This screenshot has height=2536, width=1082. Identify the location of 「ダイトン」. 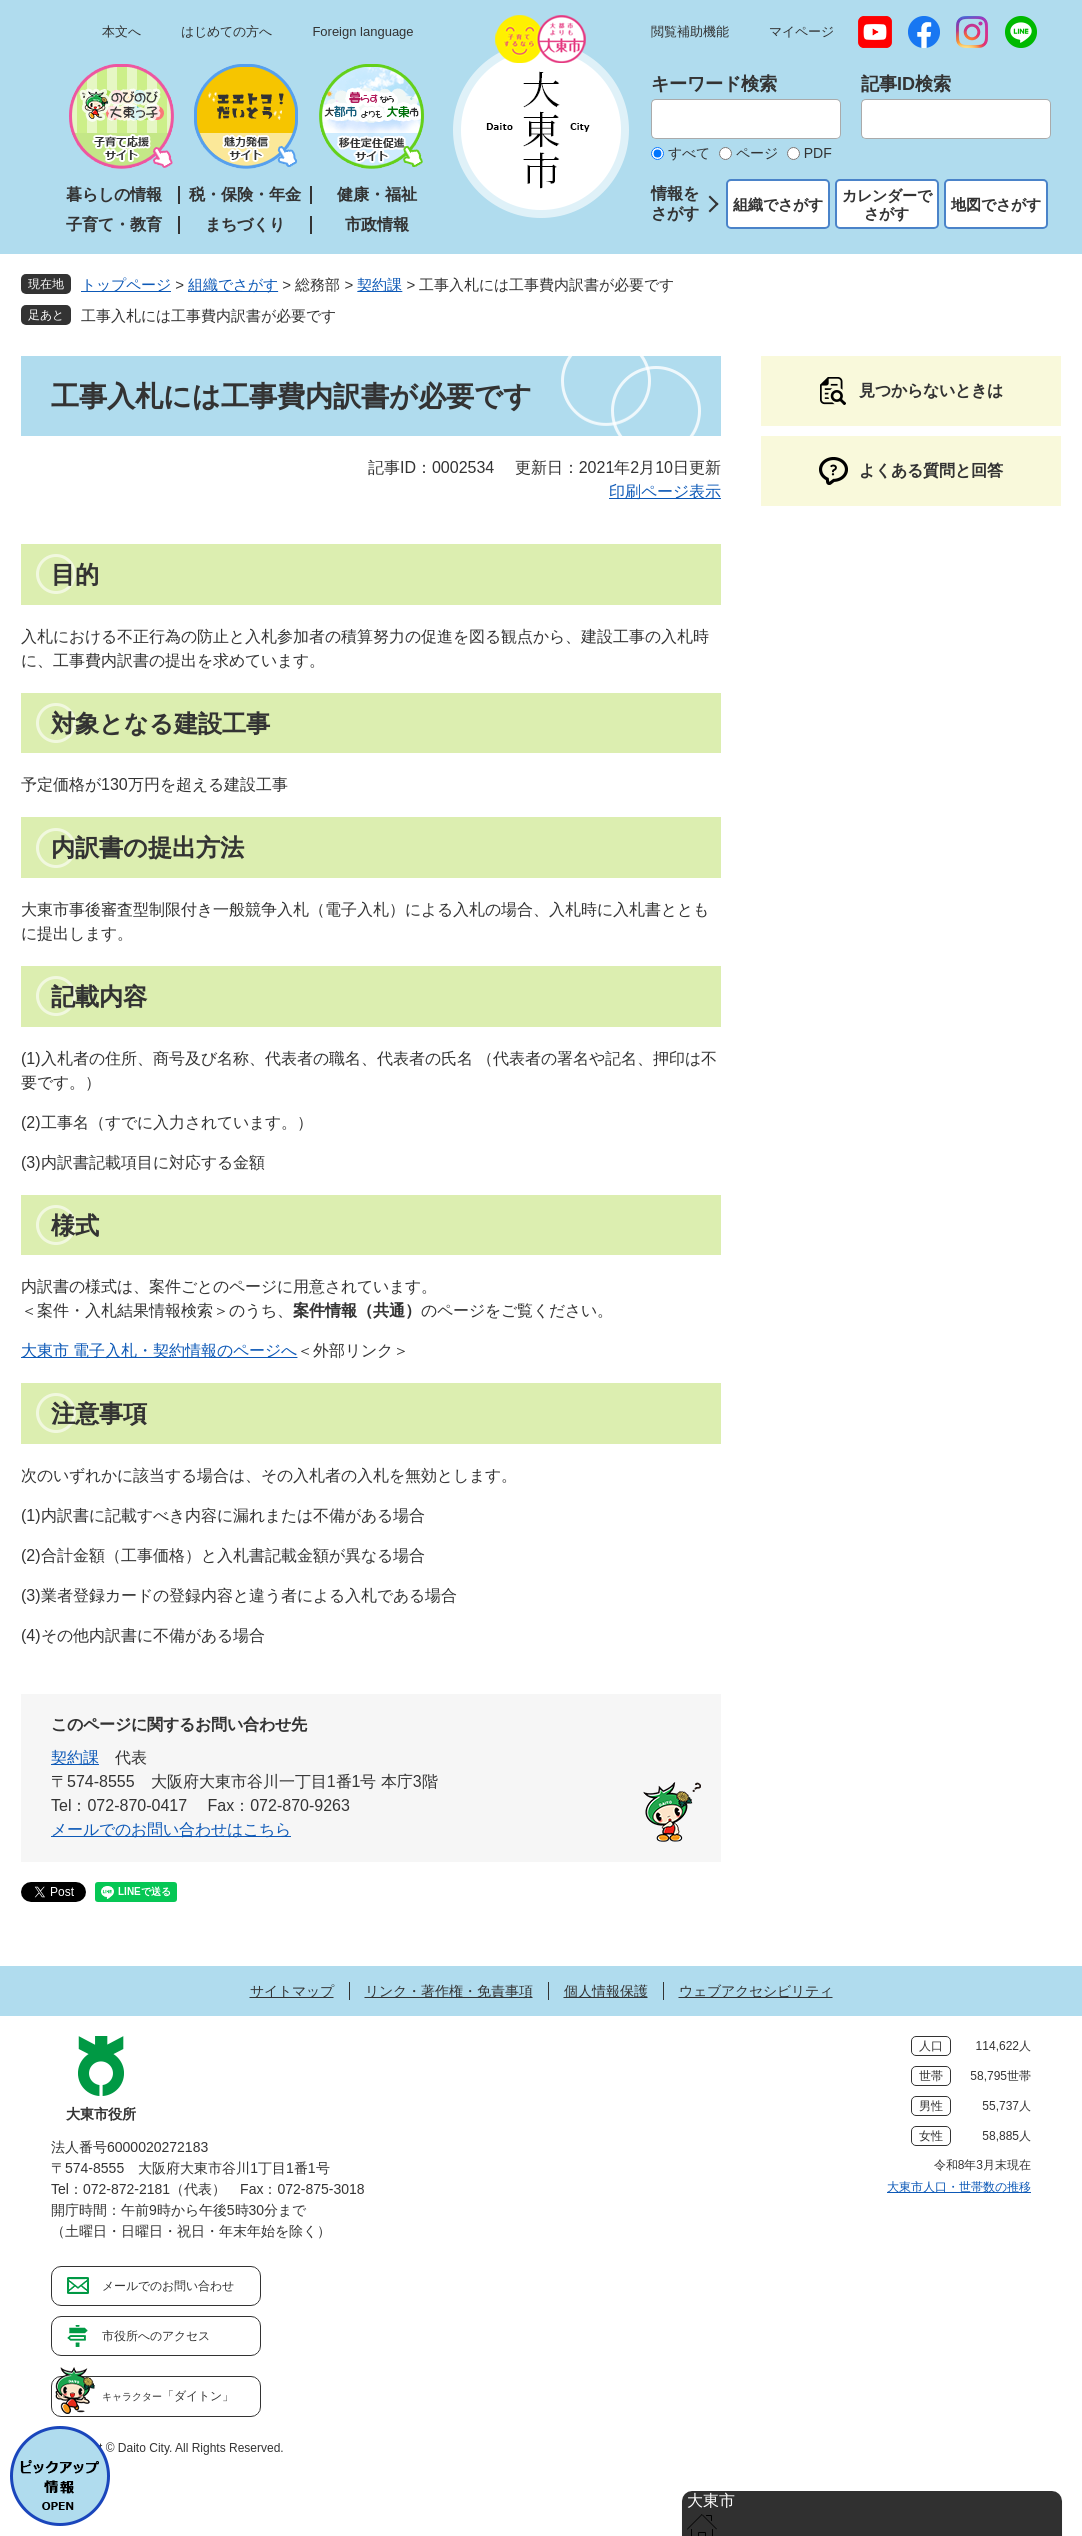
(168, 2396).